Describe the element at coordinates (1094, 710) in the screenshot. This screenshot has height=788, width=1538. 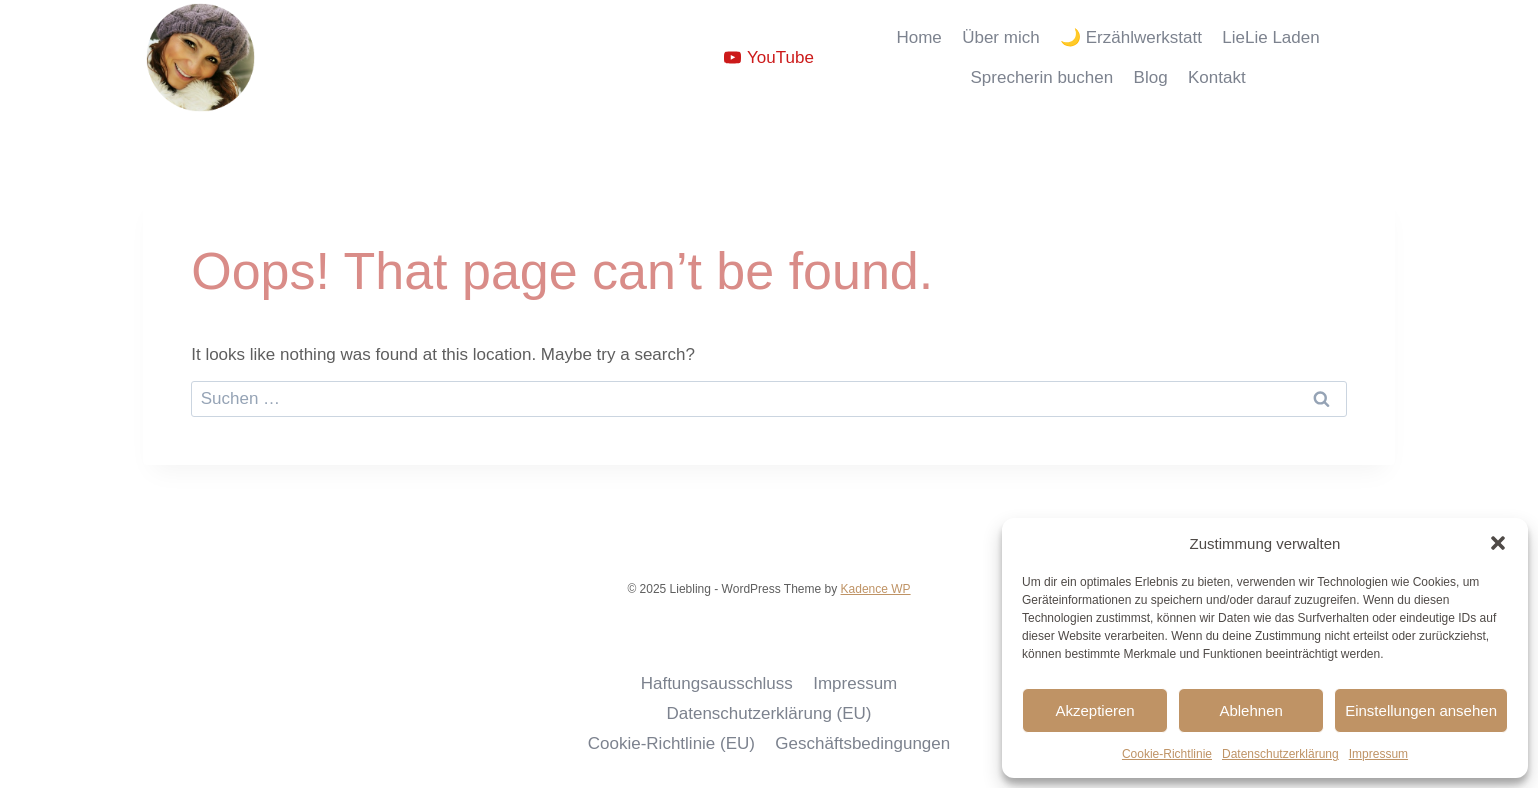
I see `Akzeptieren` at that location.